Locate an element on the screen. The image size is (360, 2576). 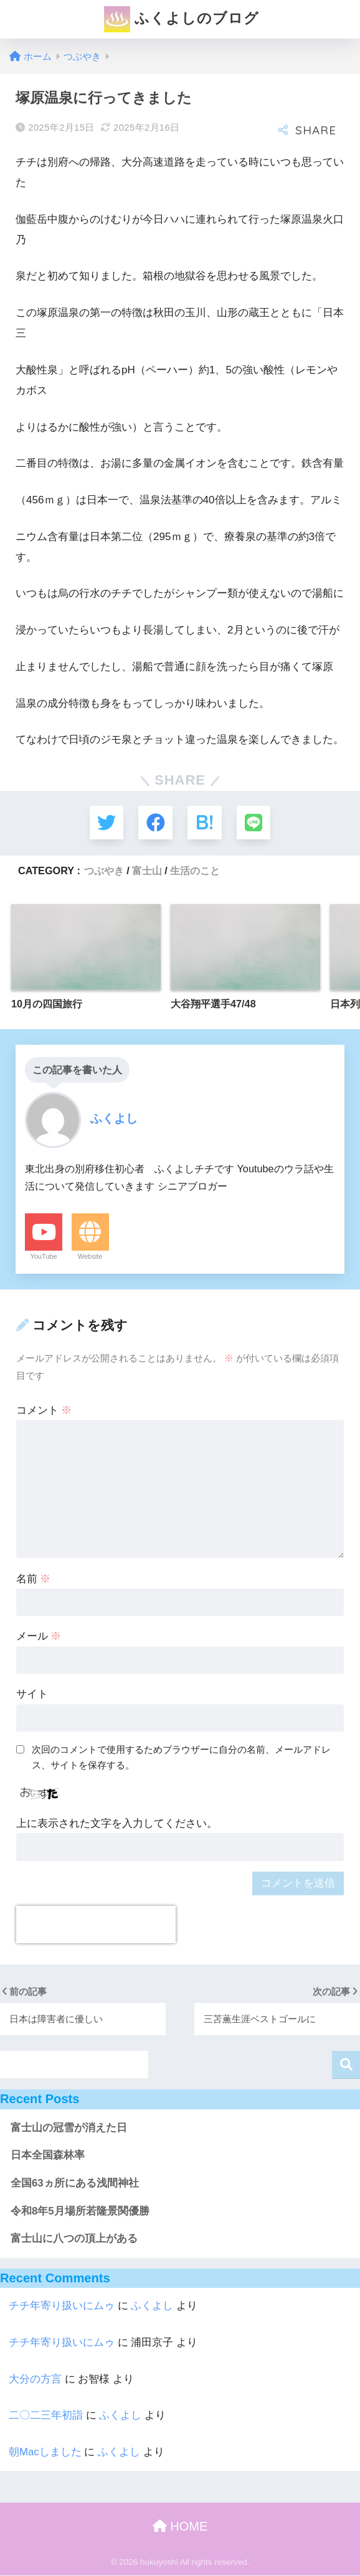
[Twitterでシェアする] is located at coordinates (105, 823).